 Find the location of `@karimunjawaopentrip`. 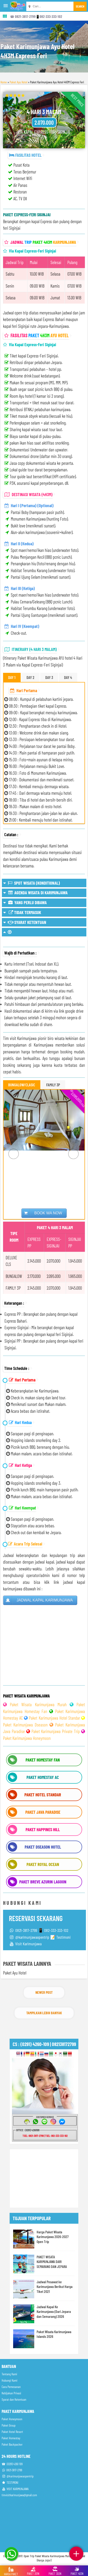

@karimunjawaopentrip is located at coordinates (18, 2476).